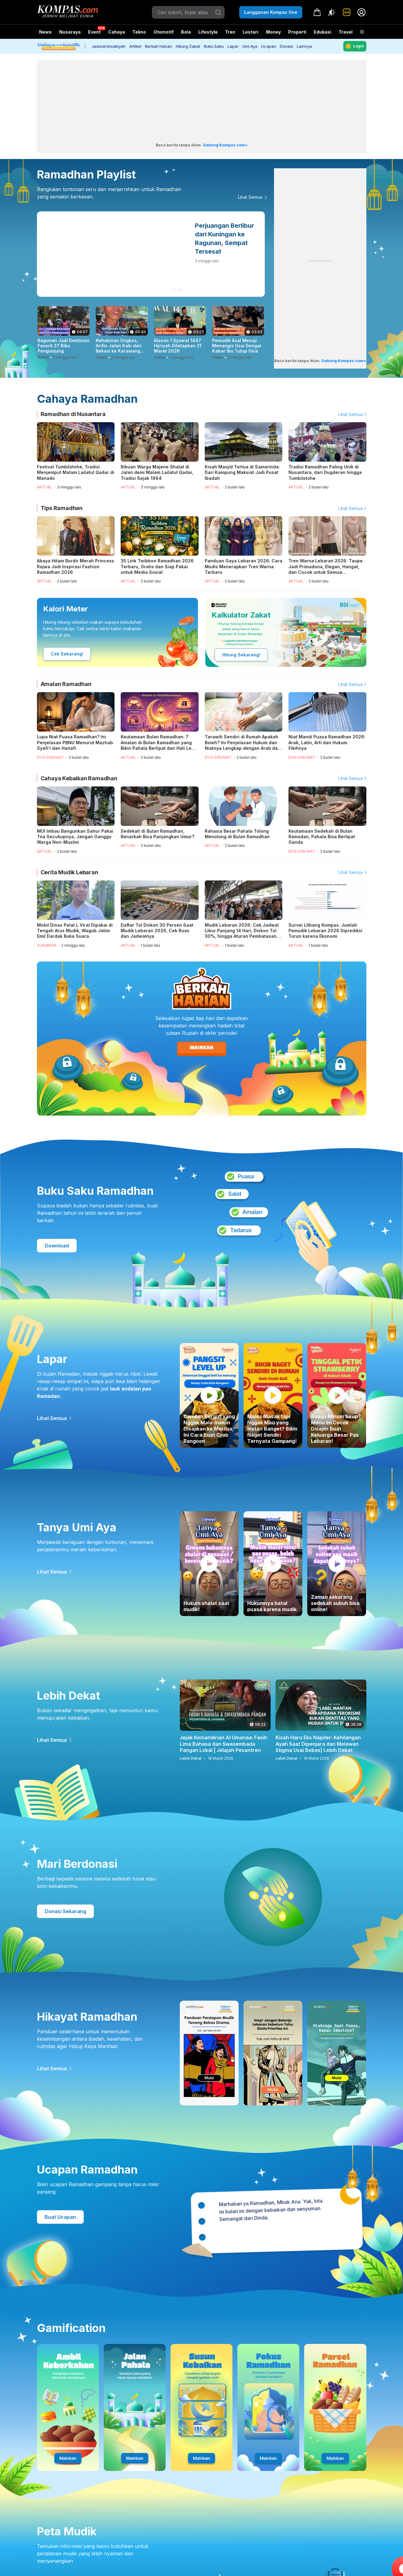  I want to click on Umi Aya, so click(249, 46).